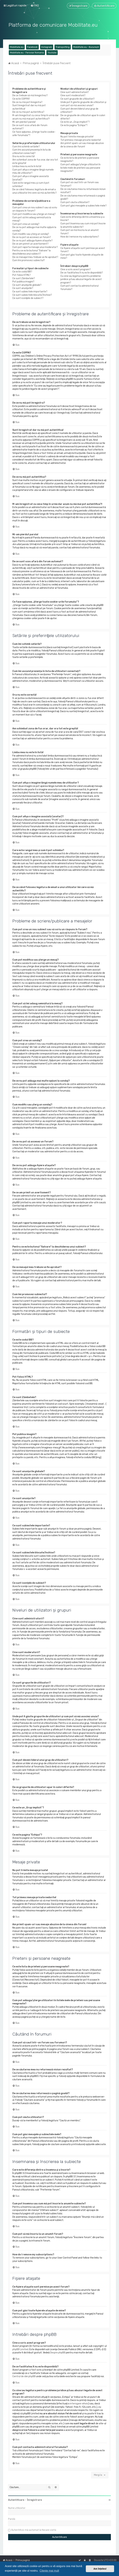 Image resolution: width=119 pixels, height=2576 pixels. What do you see at coordinates (82, 117) in the screenshot?
I see `De ce grupurile de utilizatori apar în culori diferite?` at bounding box center [82, 117].